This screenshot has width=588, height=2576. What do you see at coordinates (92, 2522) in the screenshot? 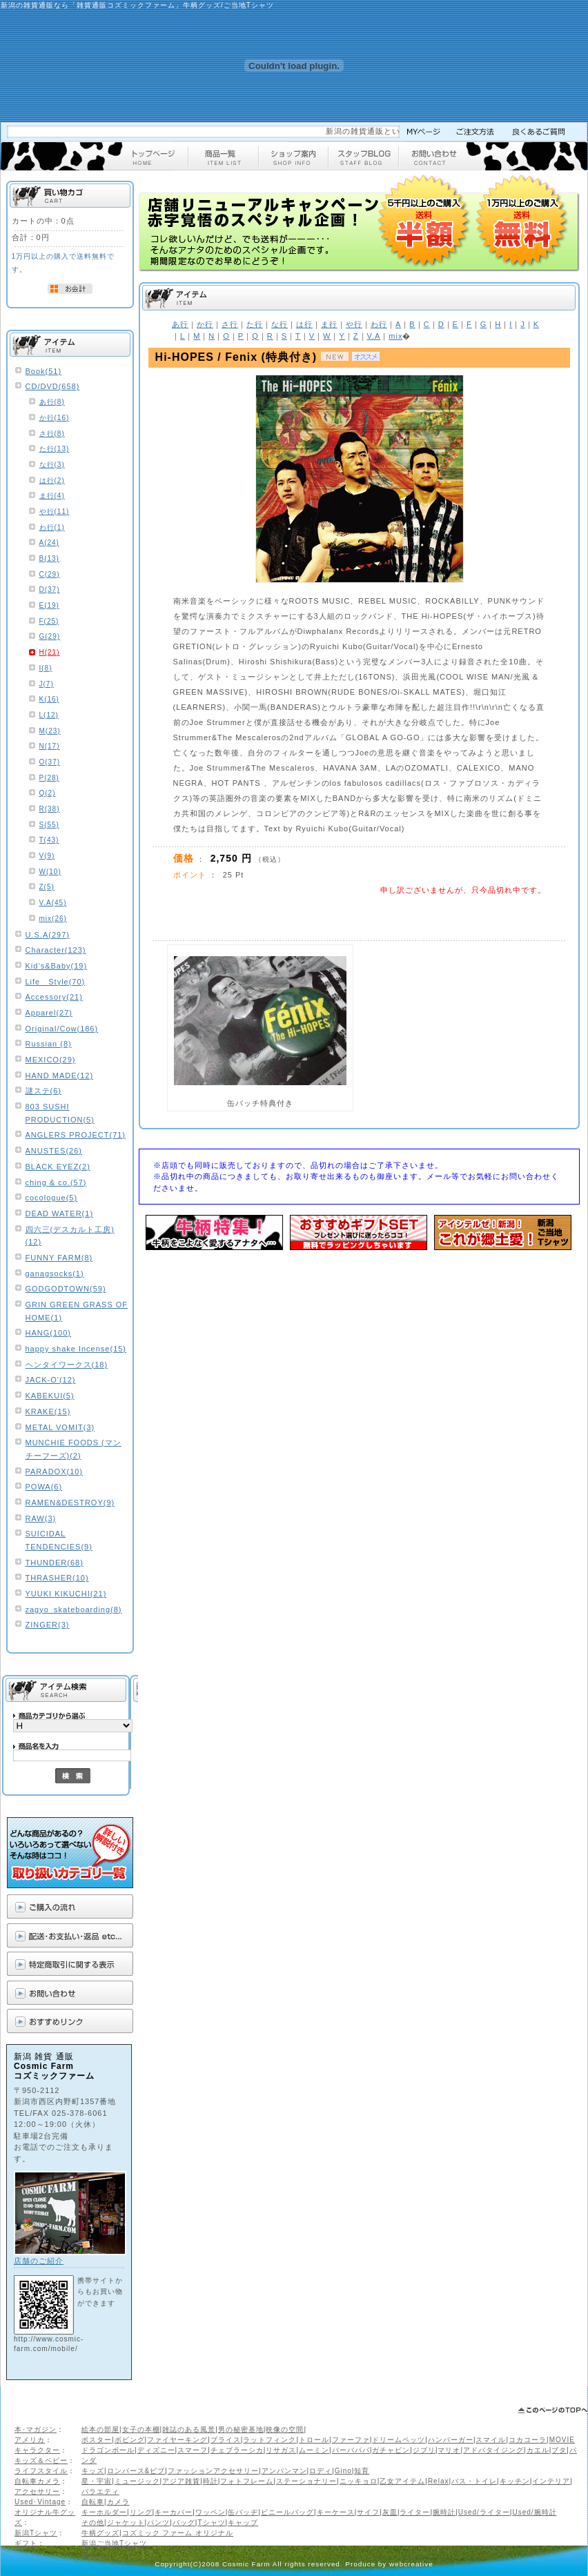
I see `その他` at bounding box center [92, 2522].